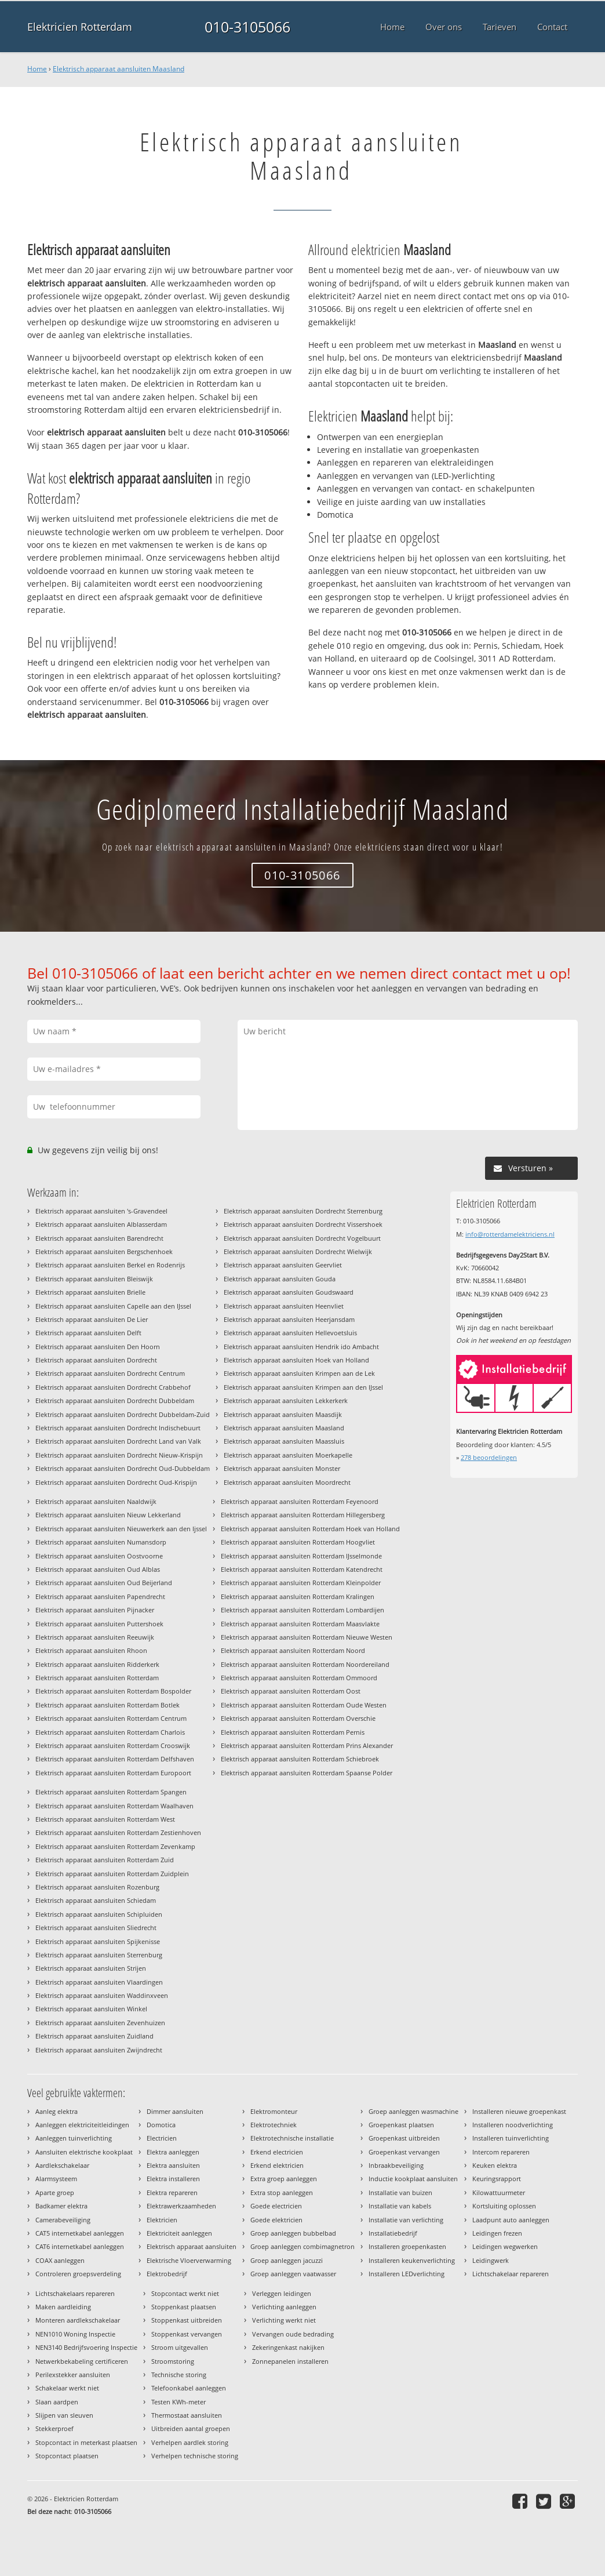 This screenshot has height=2576, width=605. I want to click on Technische storing, so click(178, 2374).